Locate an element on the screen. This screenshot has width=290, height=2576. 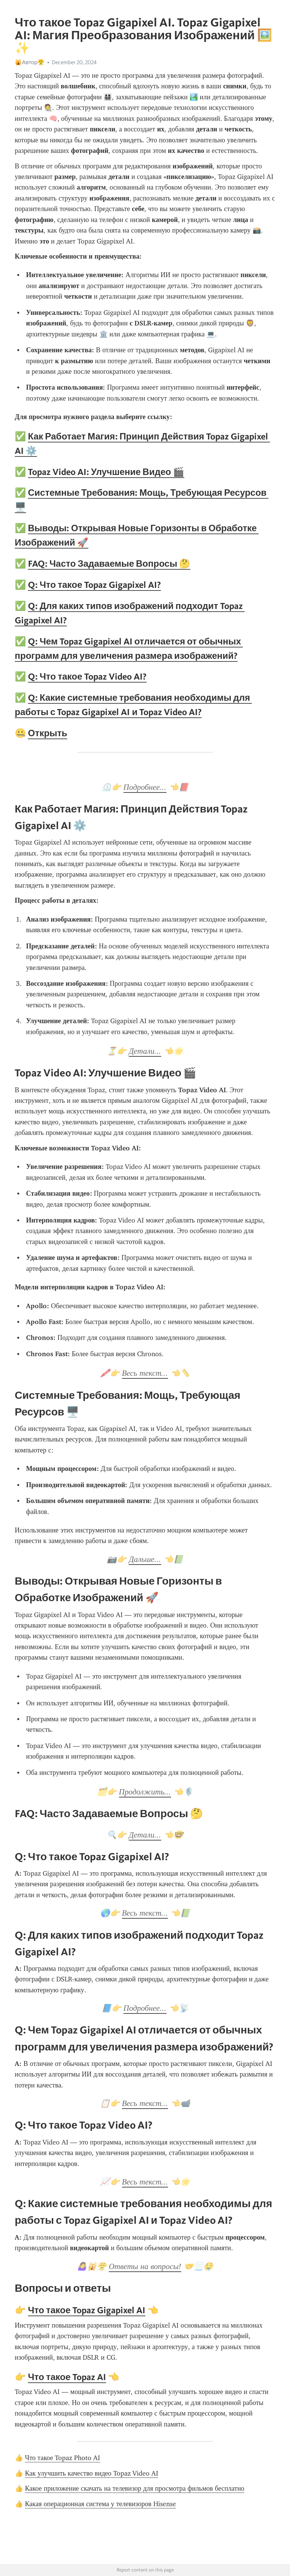
Q: Что такое Topaz Video AI? is located at coordinates (87, 676).